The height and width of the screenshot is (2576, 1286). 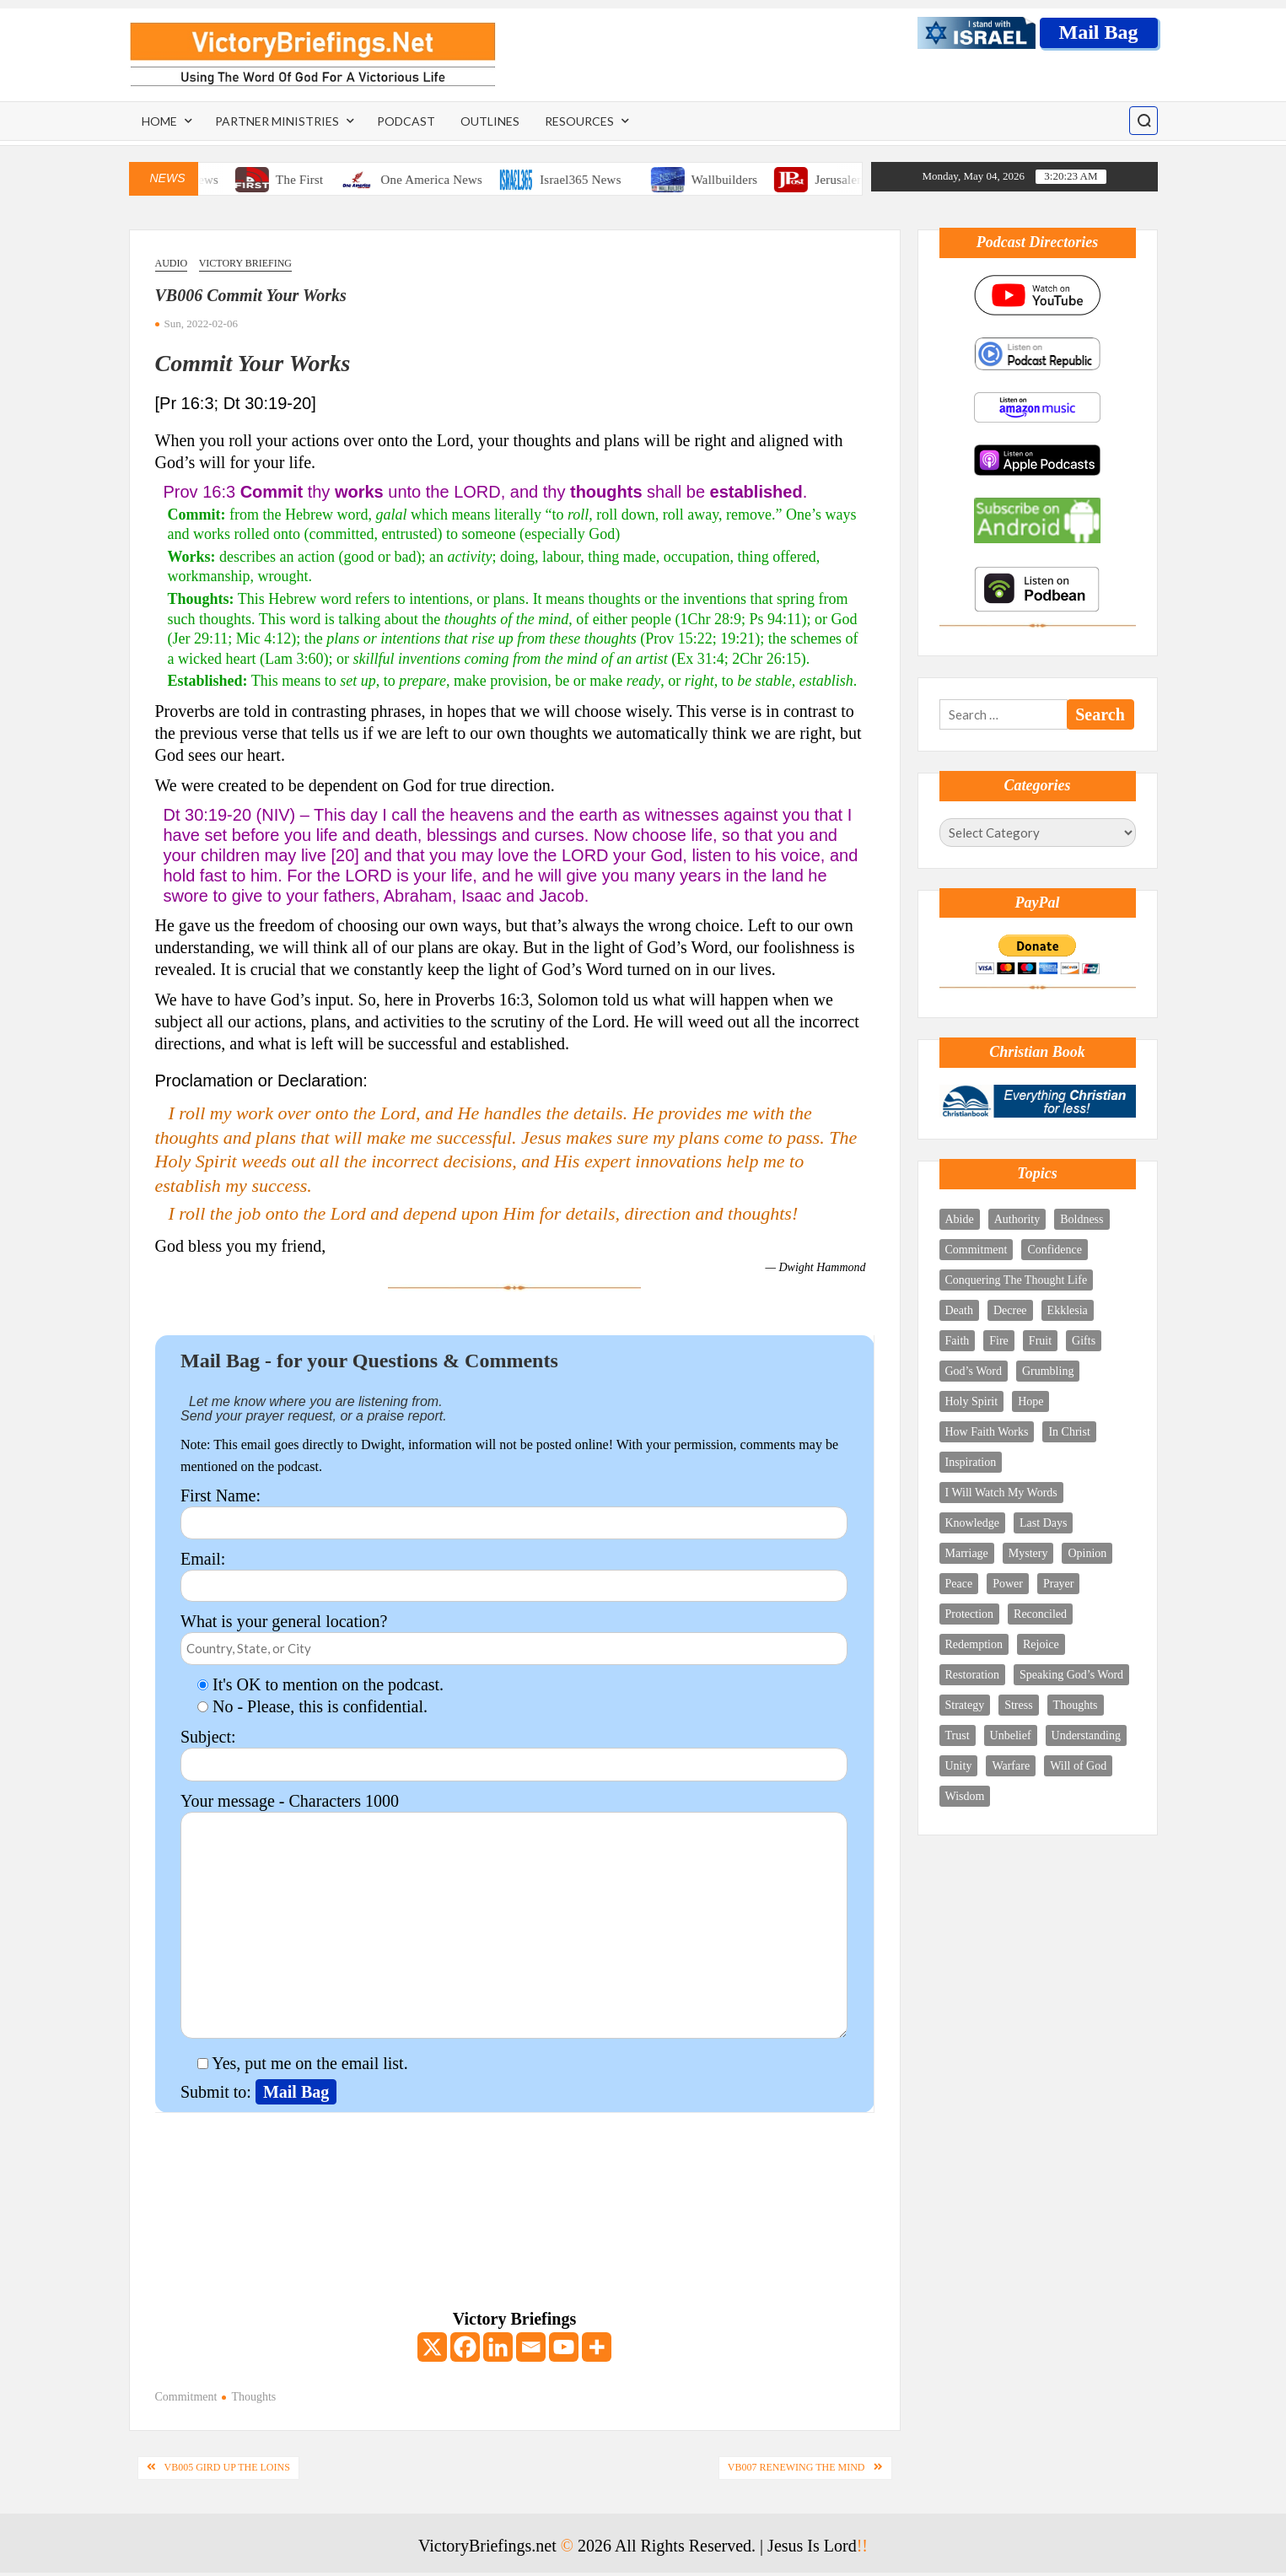 I want to click on Marriage [Marriage (3 items)], so click(x=966, y=1553).